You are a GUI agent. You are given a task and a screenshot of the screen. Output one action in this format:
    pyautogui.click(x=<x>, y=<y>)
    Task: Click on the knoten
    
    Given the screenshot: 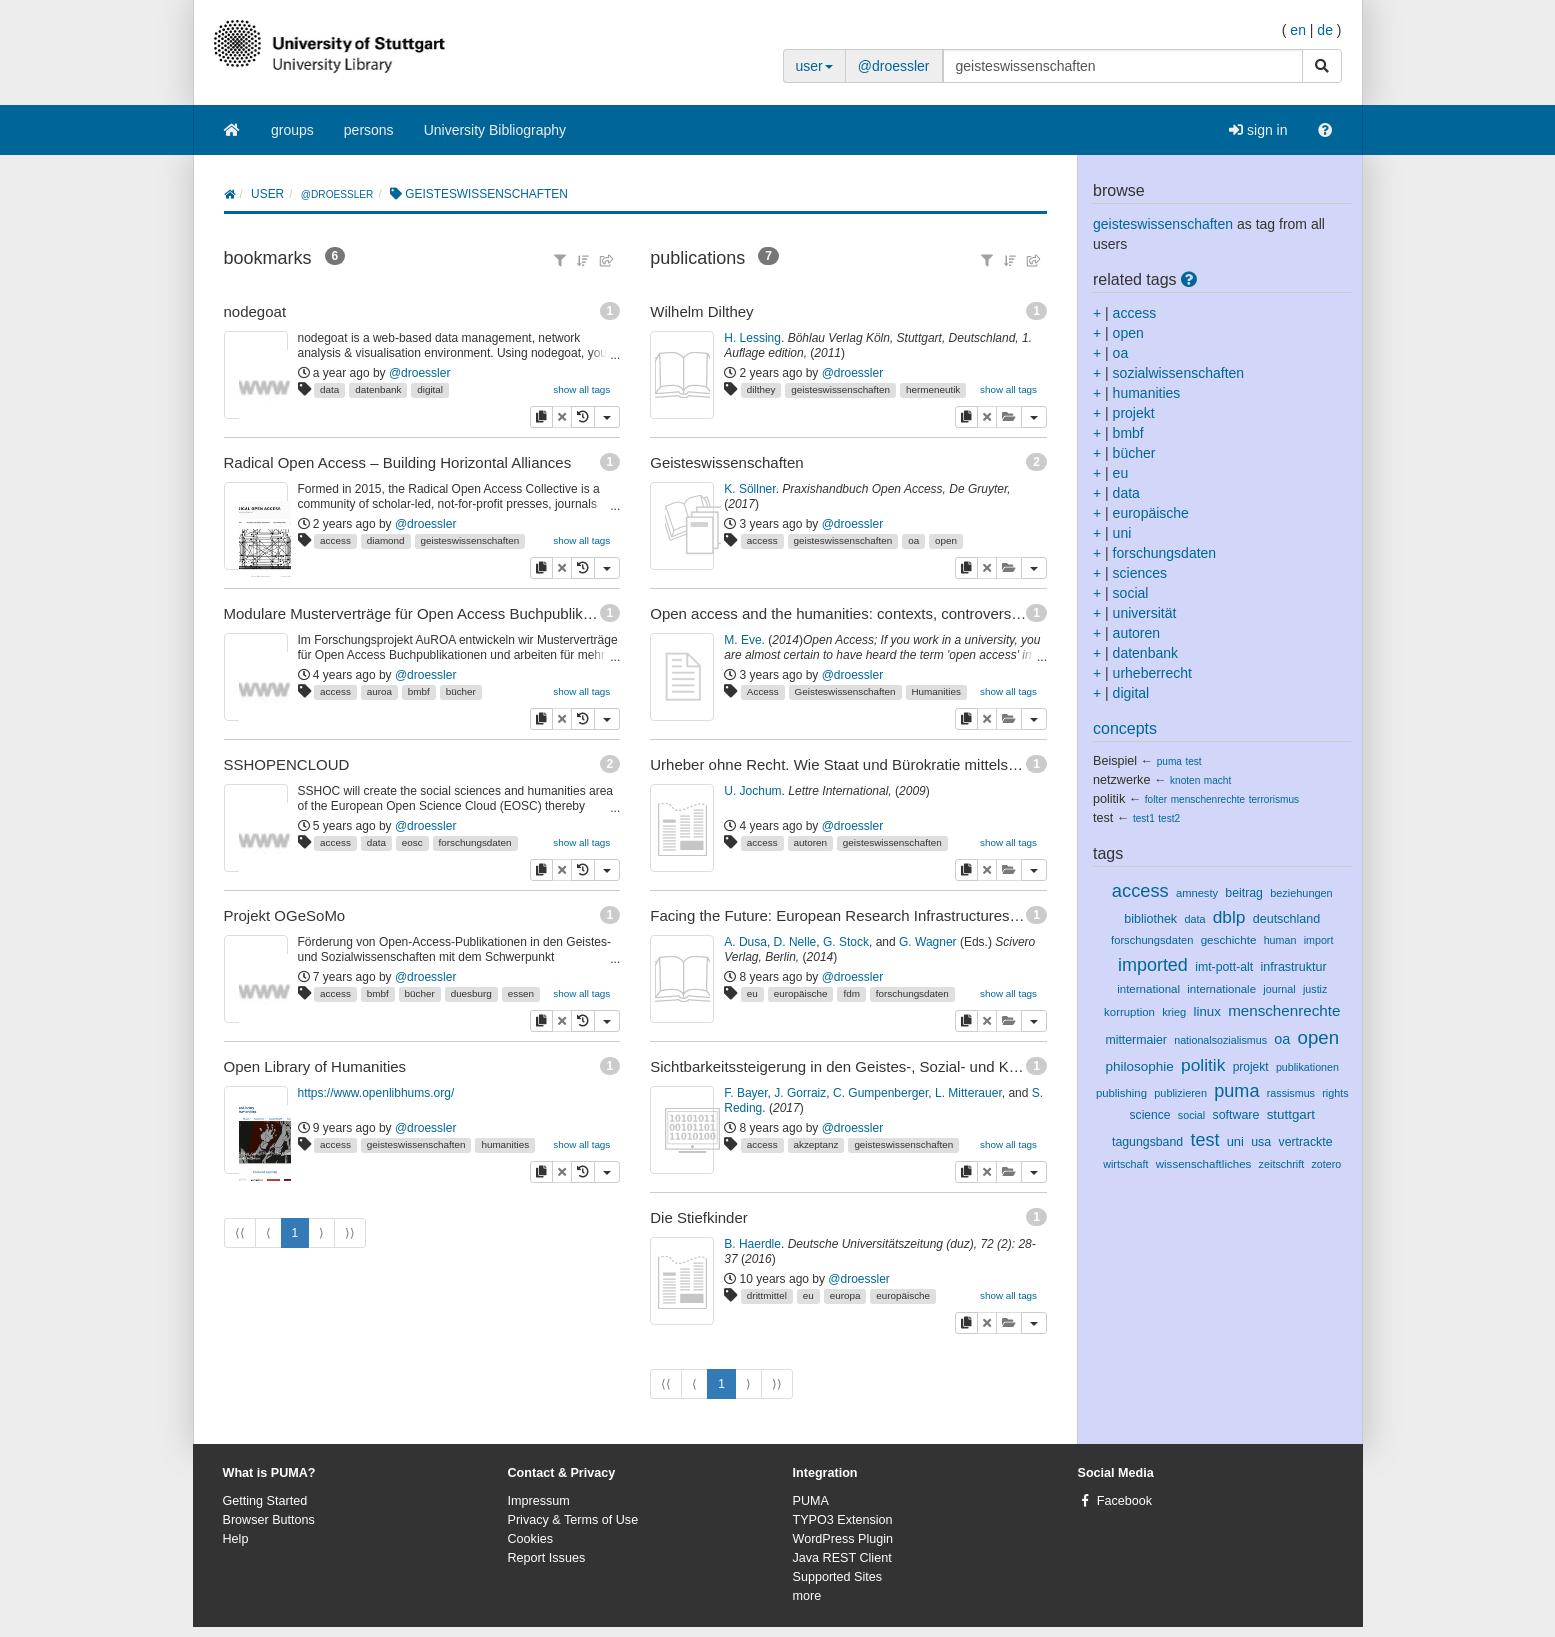 What is the action you would take?
    pyautogui.click(x=1185, y=780)
    